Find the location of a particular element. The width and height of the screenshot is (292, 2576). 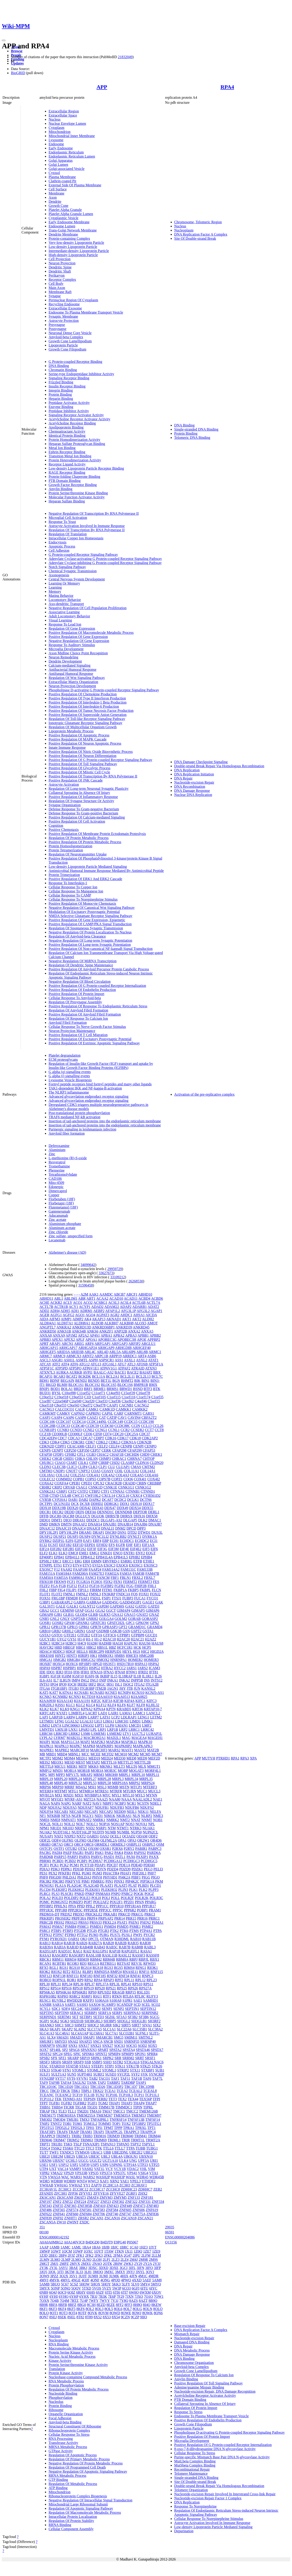

STX11 is located at coordinates (135, 2070).